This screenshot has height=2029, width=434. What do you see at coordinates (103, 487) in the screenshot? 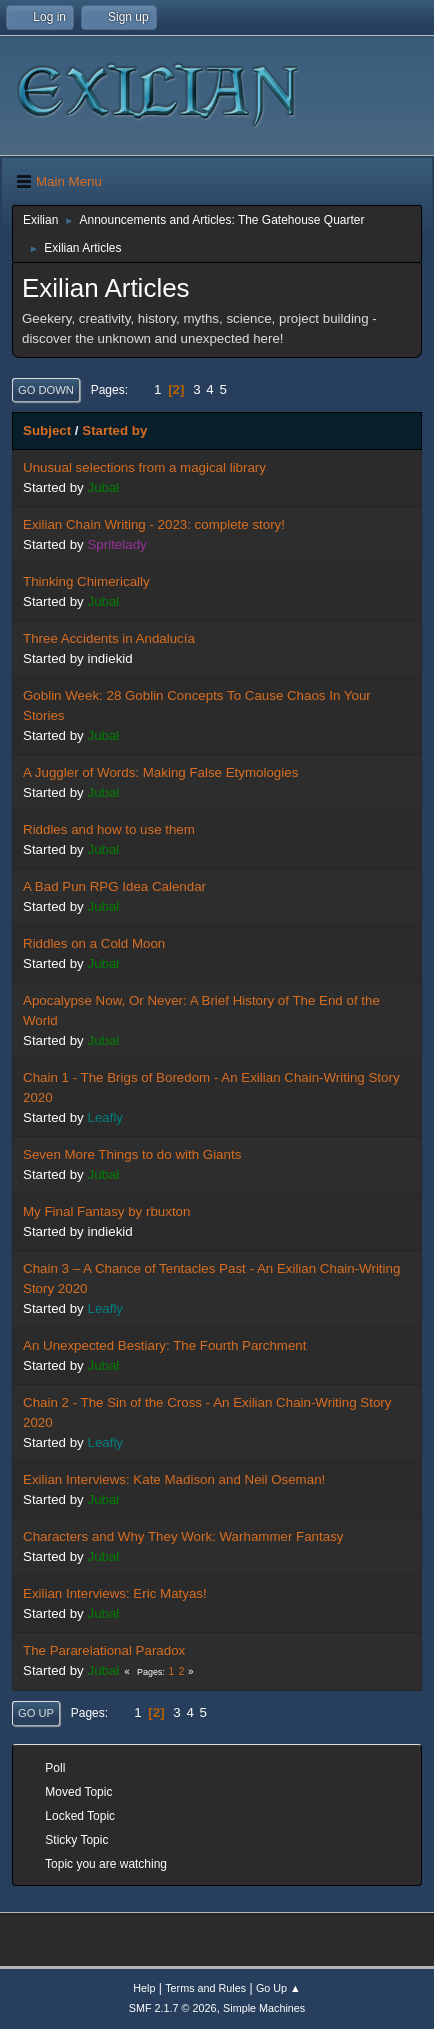
I see `Jubal` at bounding box center [103, 487].